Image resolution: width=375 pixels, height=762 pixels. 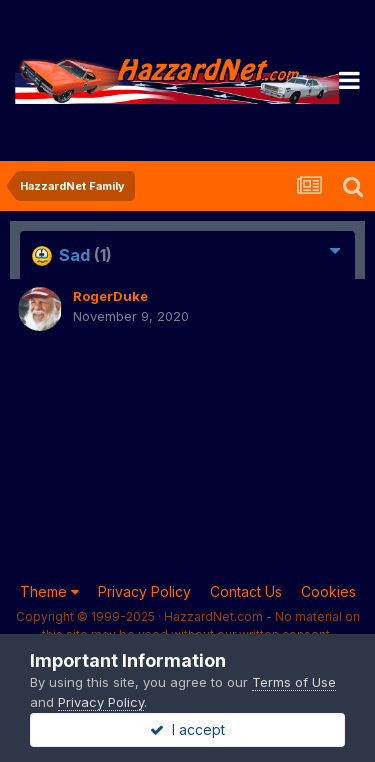 What do you see at coordinates (144, 591) in the screenshot?
I see `Privacy Policy` at bounding box center [144, 591].